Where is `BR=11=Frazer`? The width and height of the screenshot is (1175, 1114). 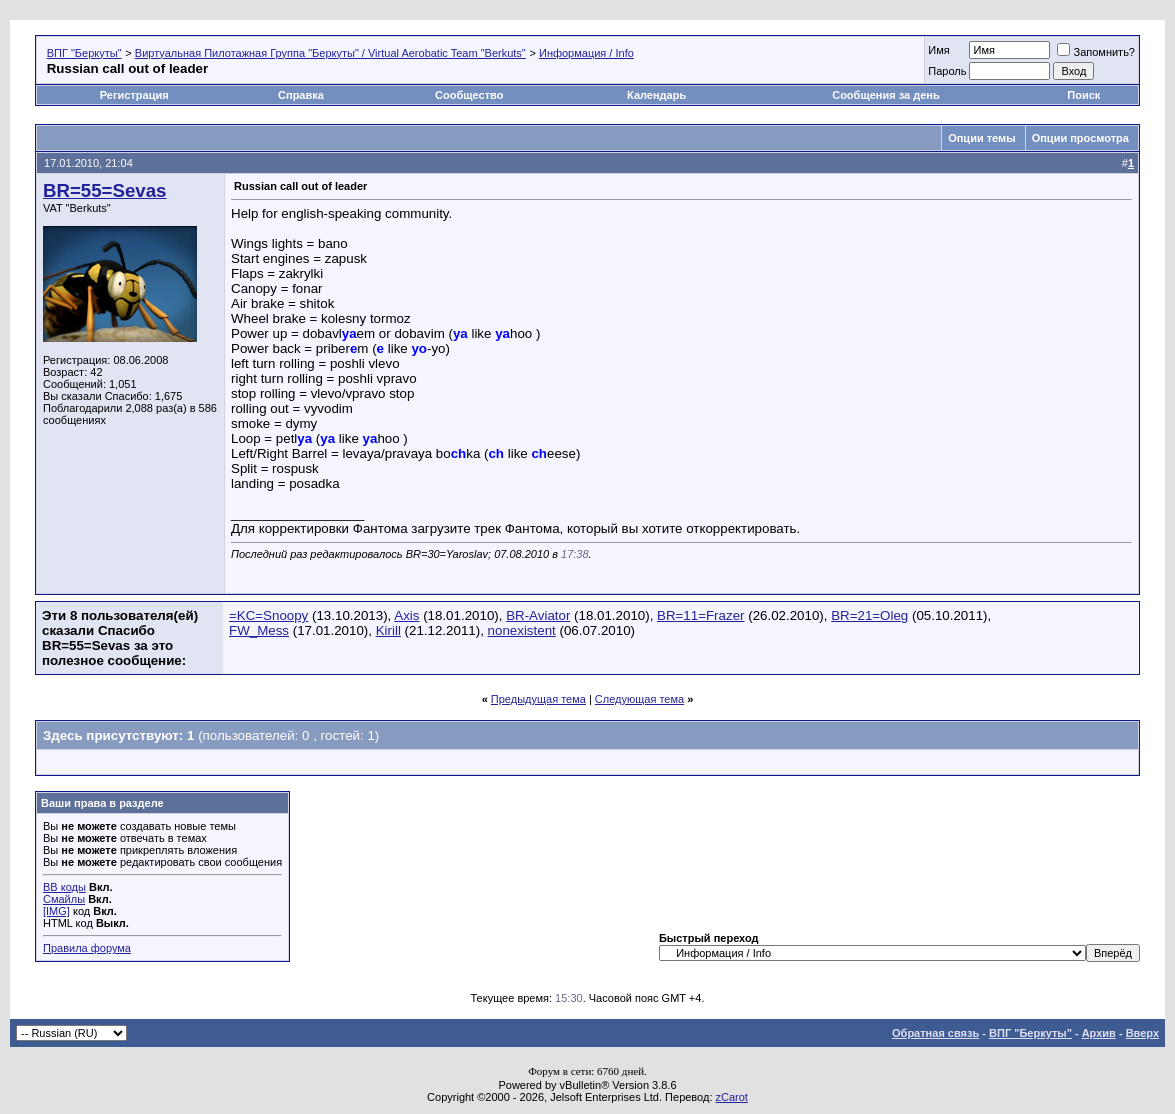
BR=11=Frazer is located at coordinates (700, 615).